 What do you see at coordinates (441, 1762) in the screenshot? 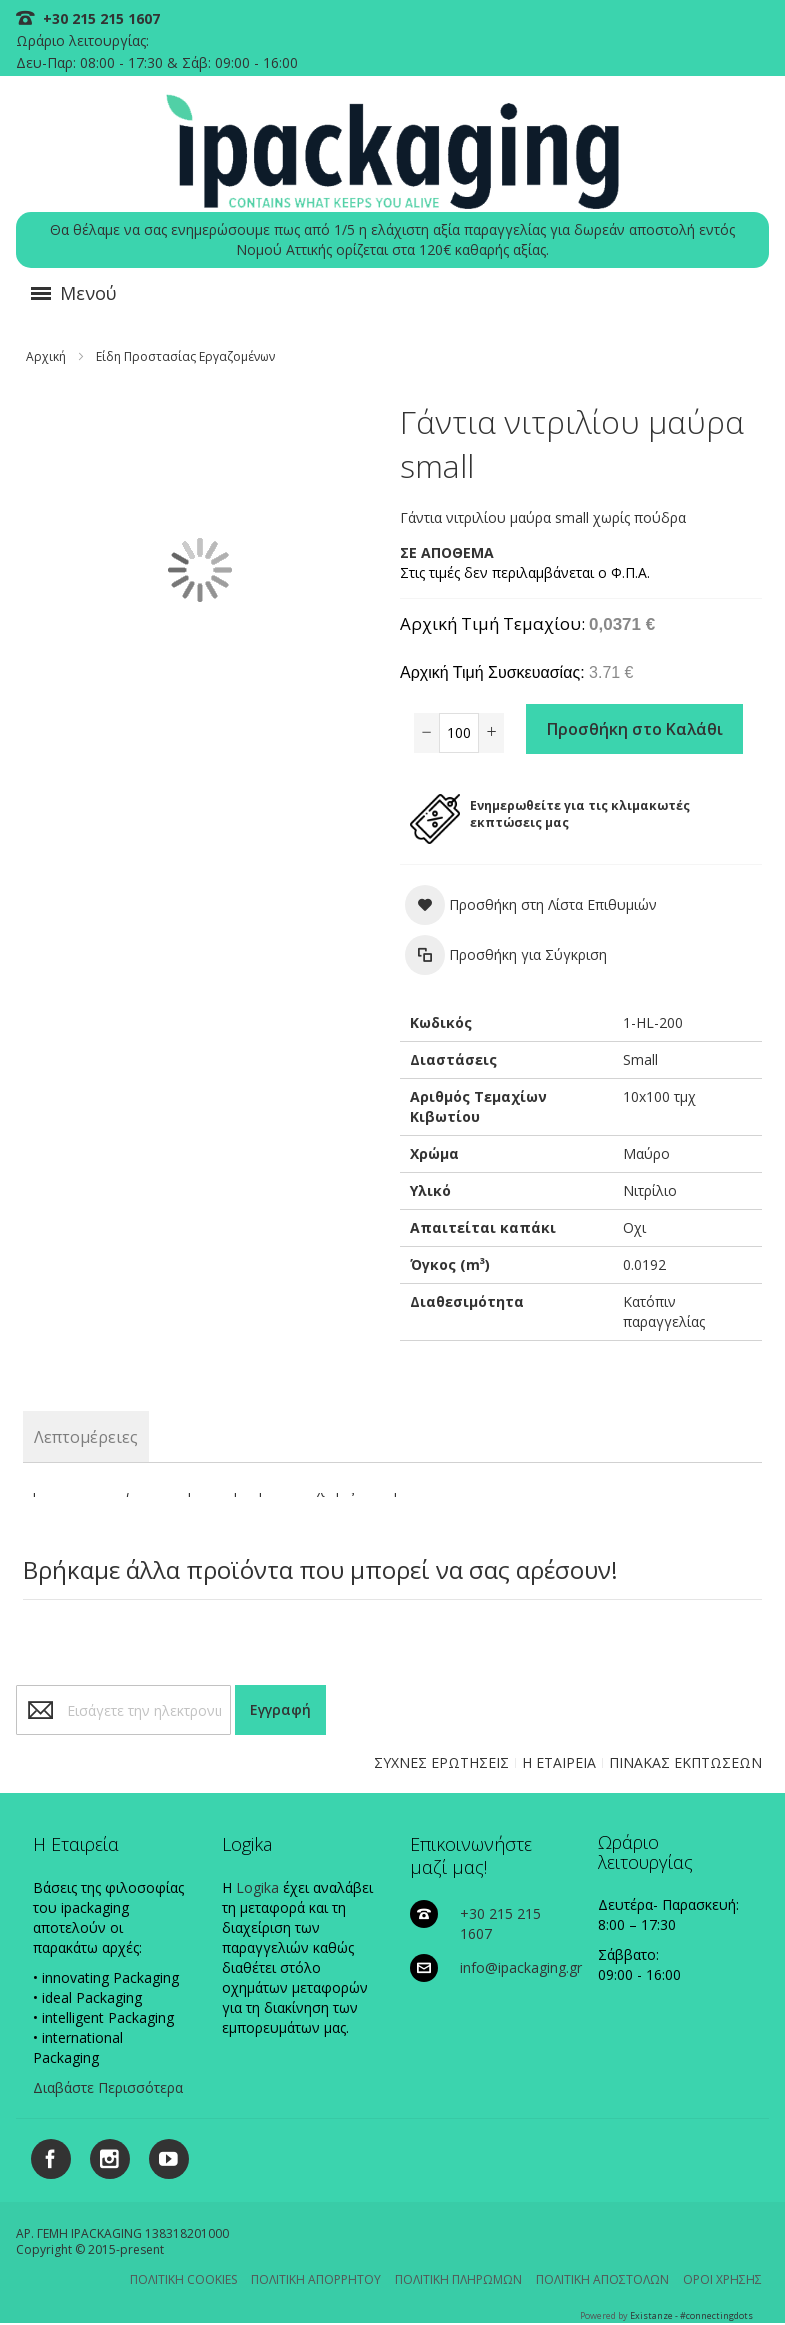
I see `ΣΥΧΝΕΣ ΕΡΩΤΗΣΕΙΣ` at bounding box center [441, 1762].